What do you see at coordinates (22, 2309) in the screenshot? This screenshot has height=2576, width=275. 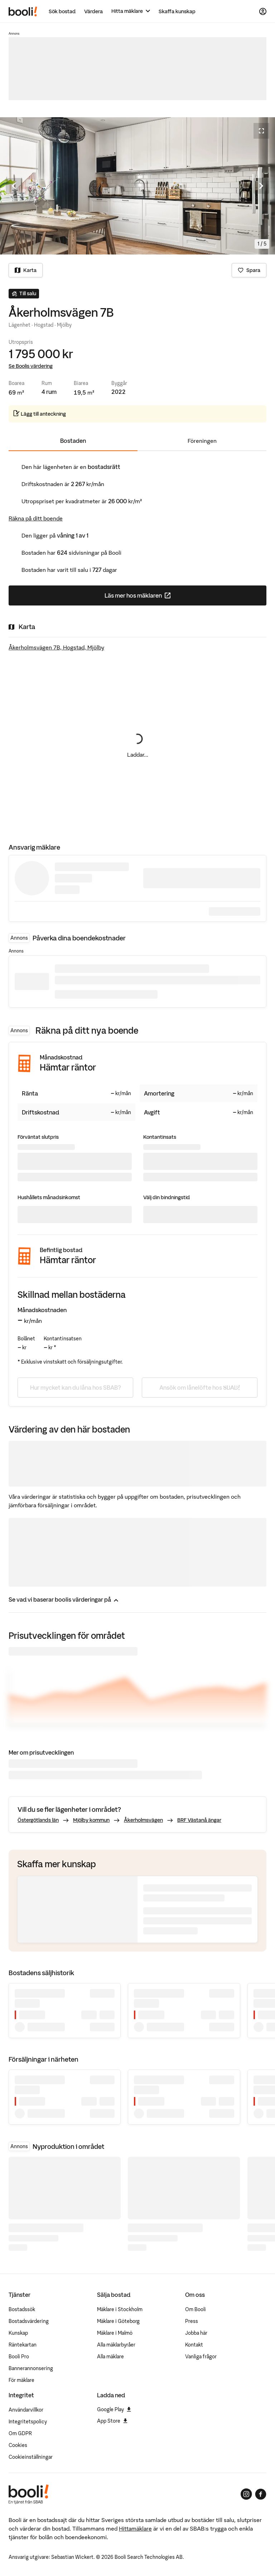 I see `Bostadssök` at bounding box center [22, 2309].